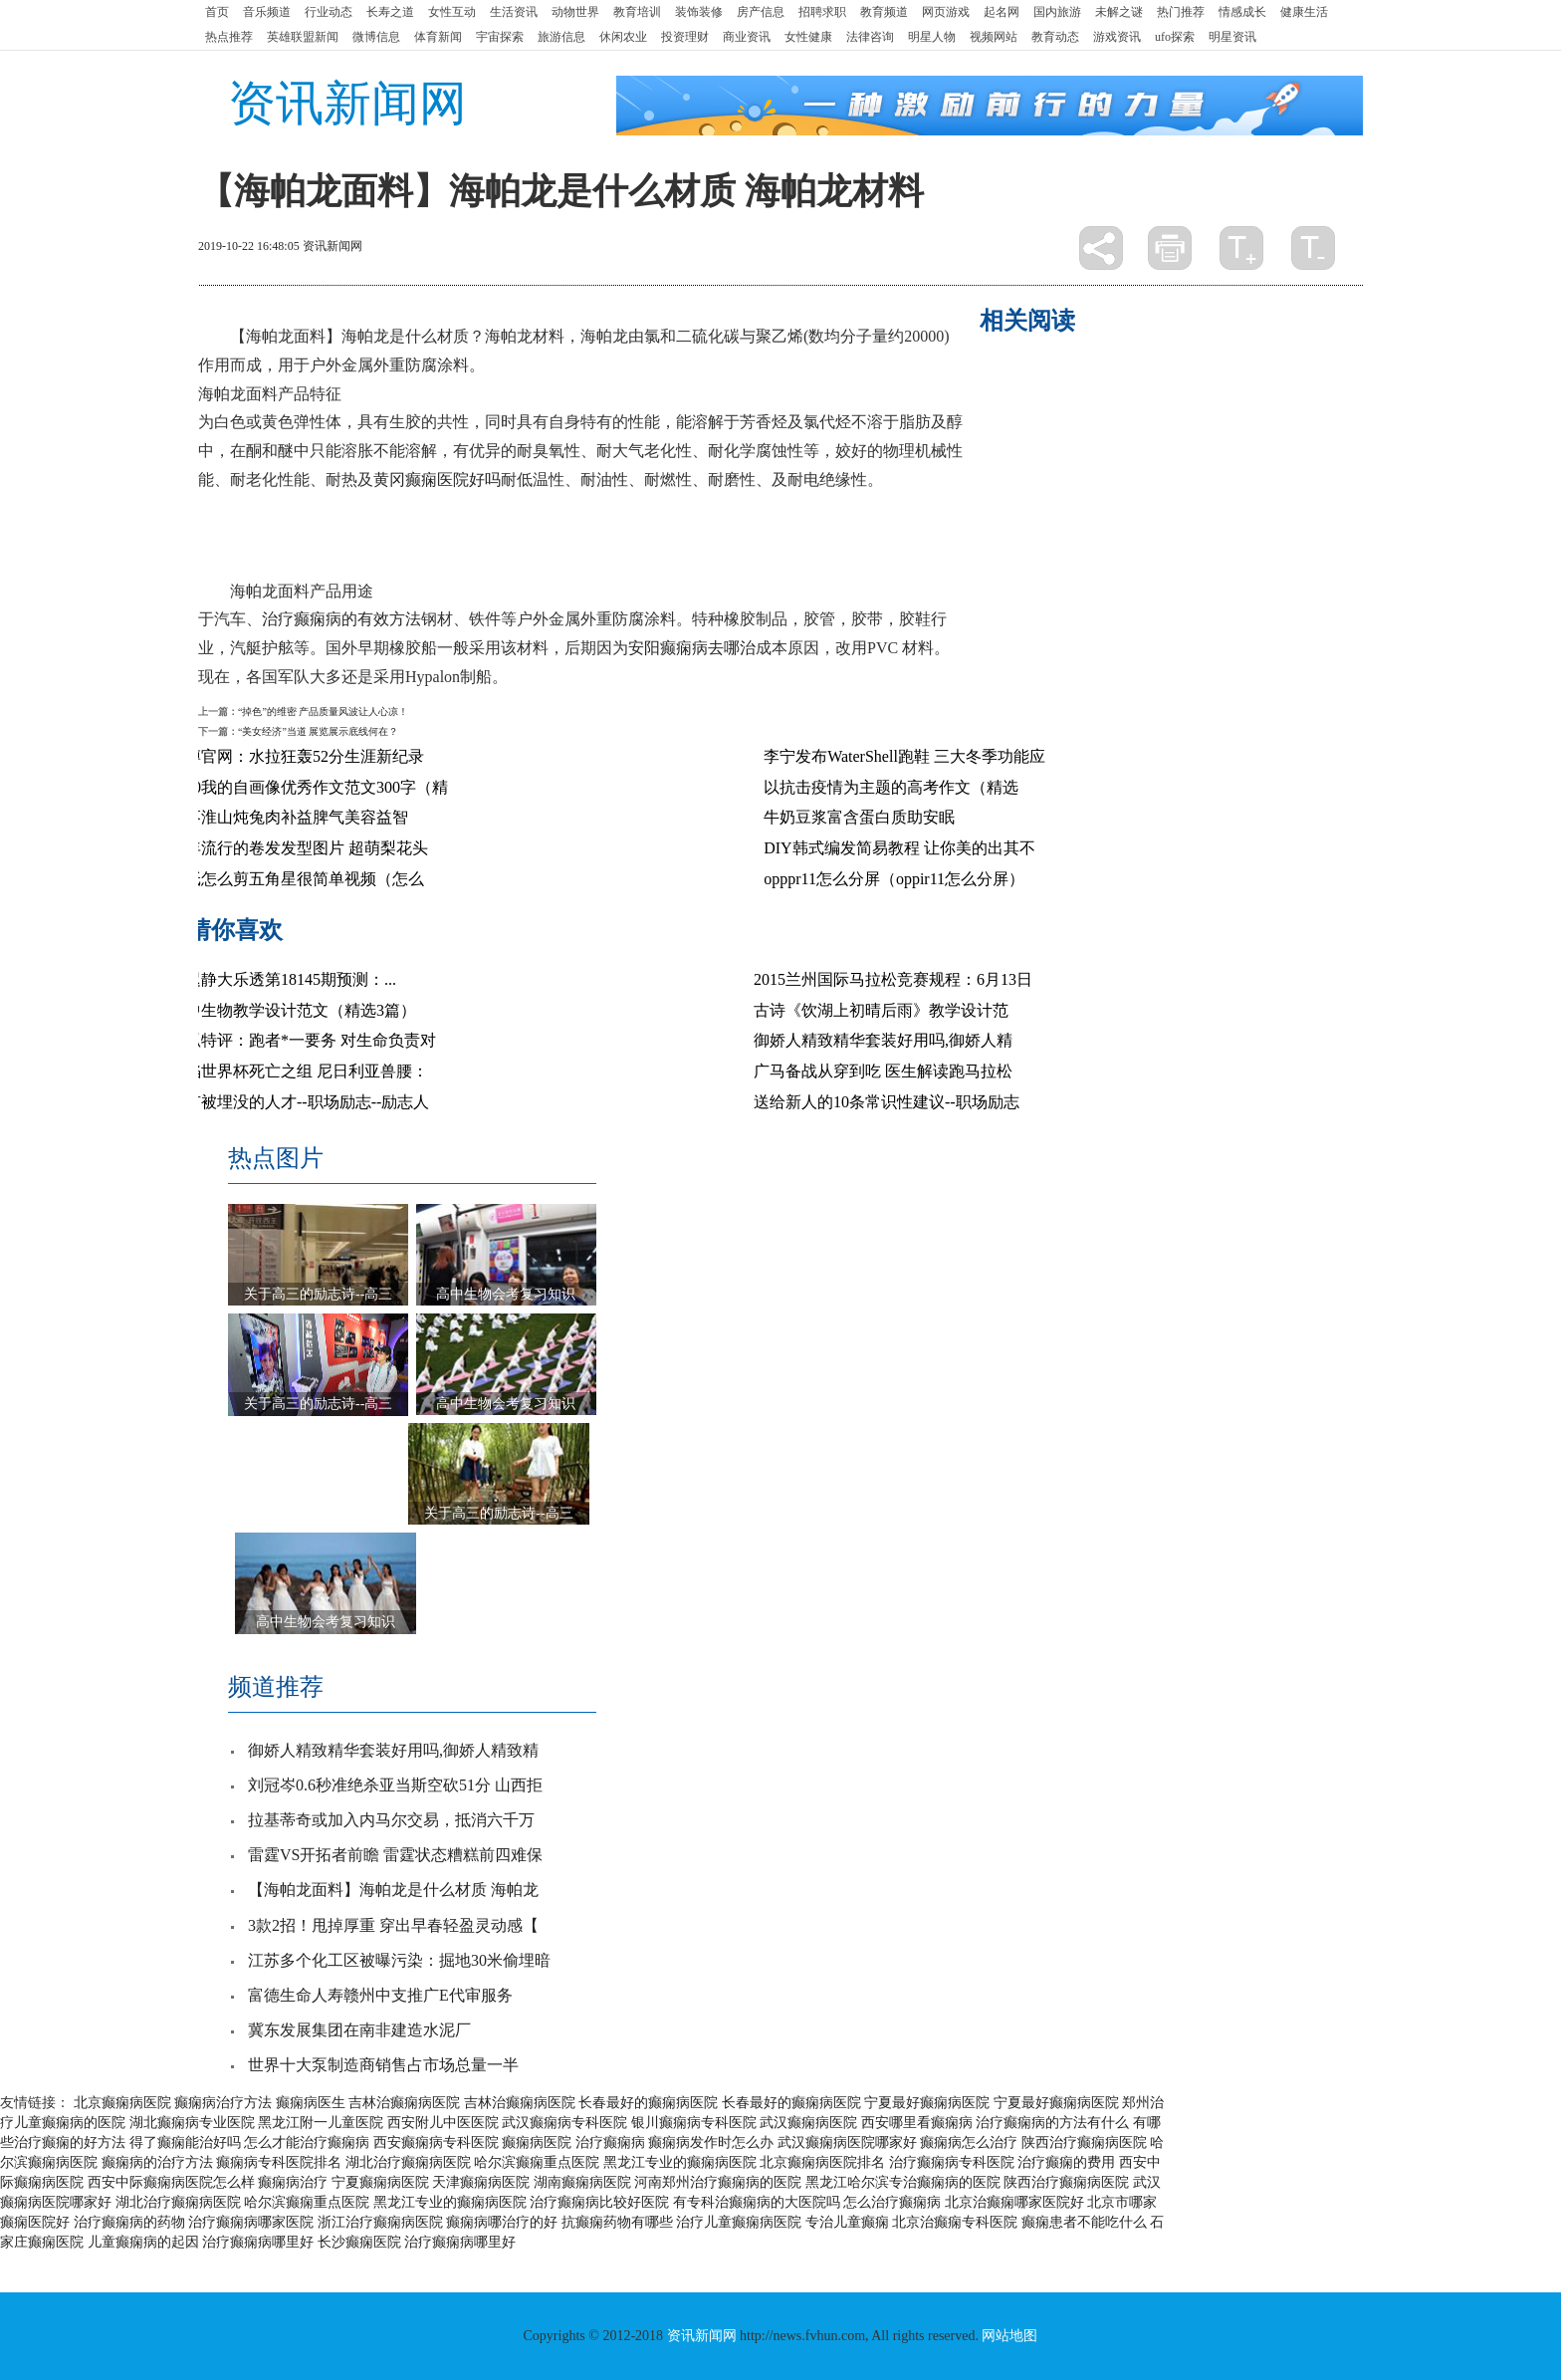 This screenshot has width=1561, height=2380. I want to click on 河南郑州治疗癫痫病的医院, so click(717, 2182).